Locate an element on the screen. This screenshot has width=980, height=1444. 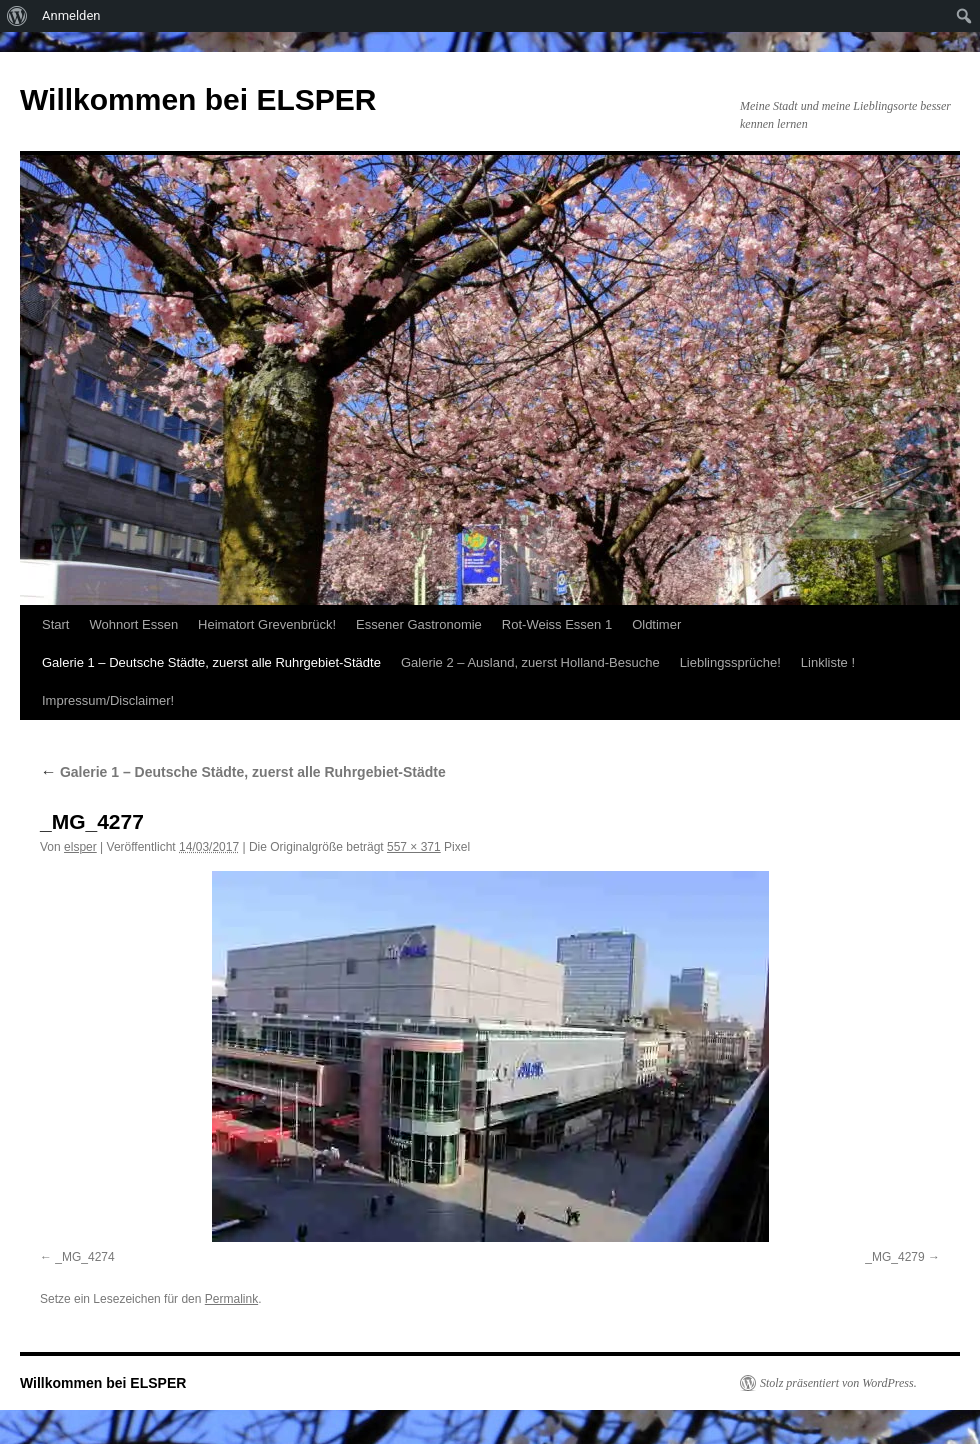
Essener Gastronomie is located at coordinates (419, 624).